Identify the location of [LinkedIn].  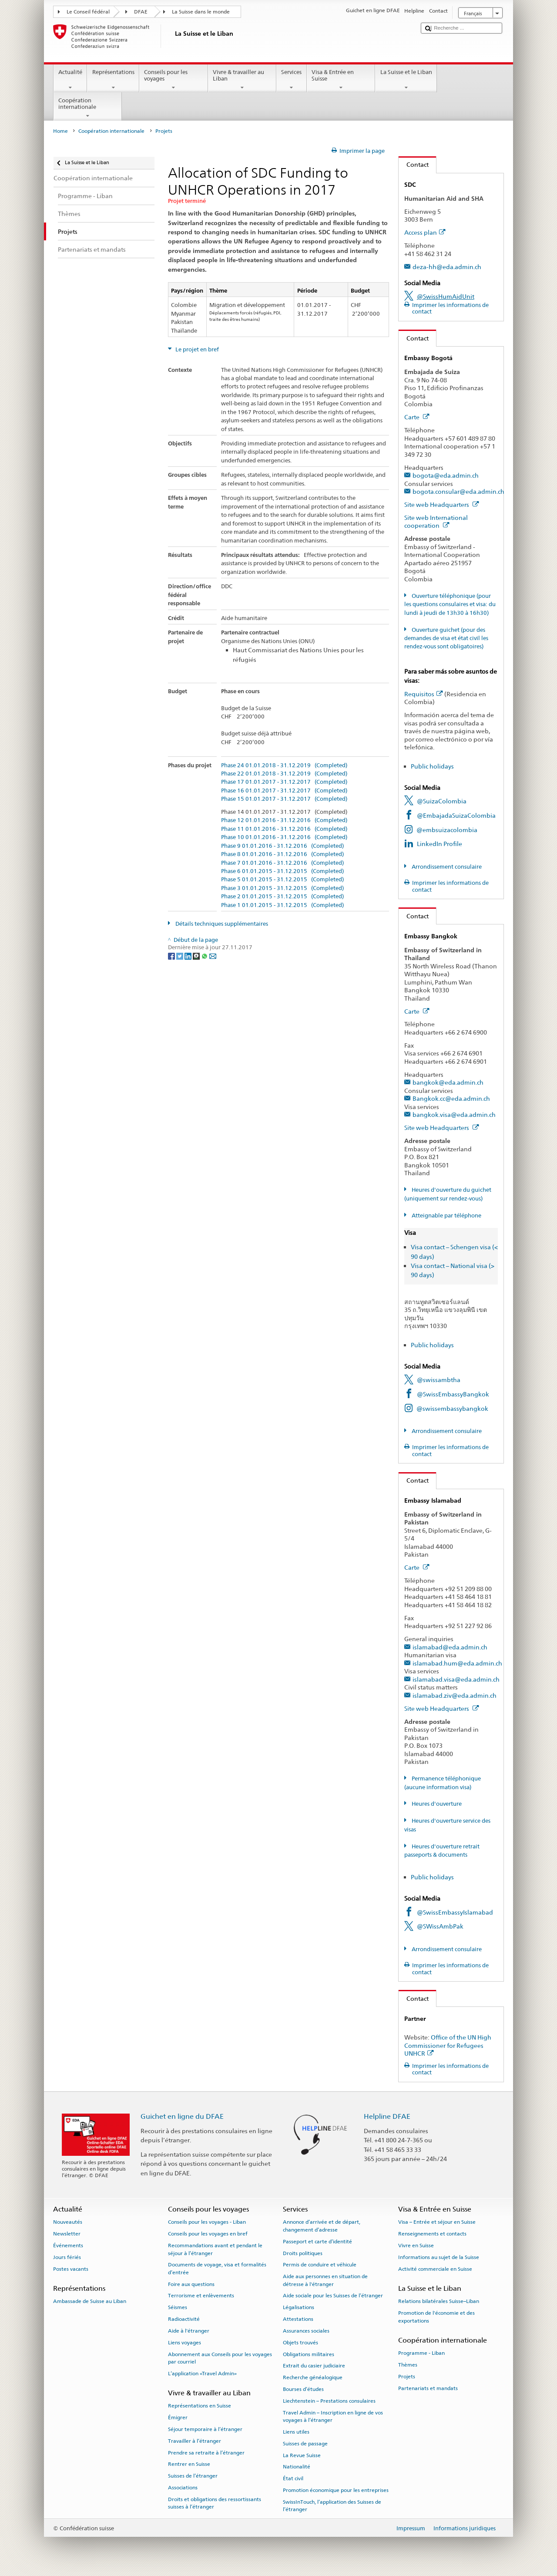
(189, 955).